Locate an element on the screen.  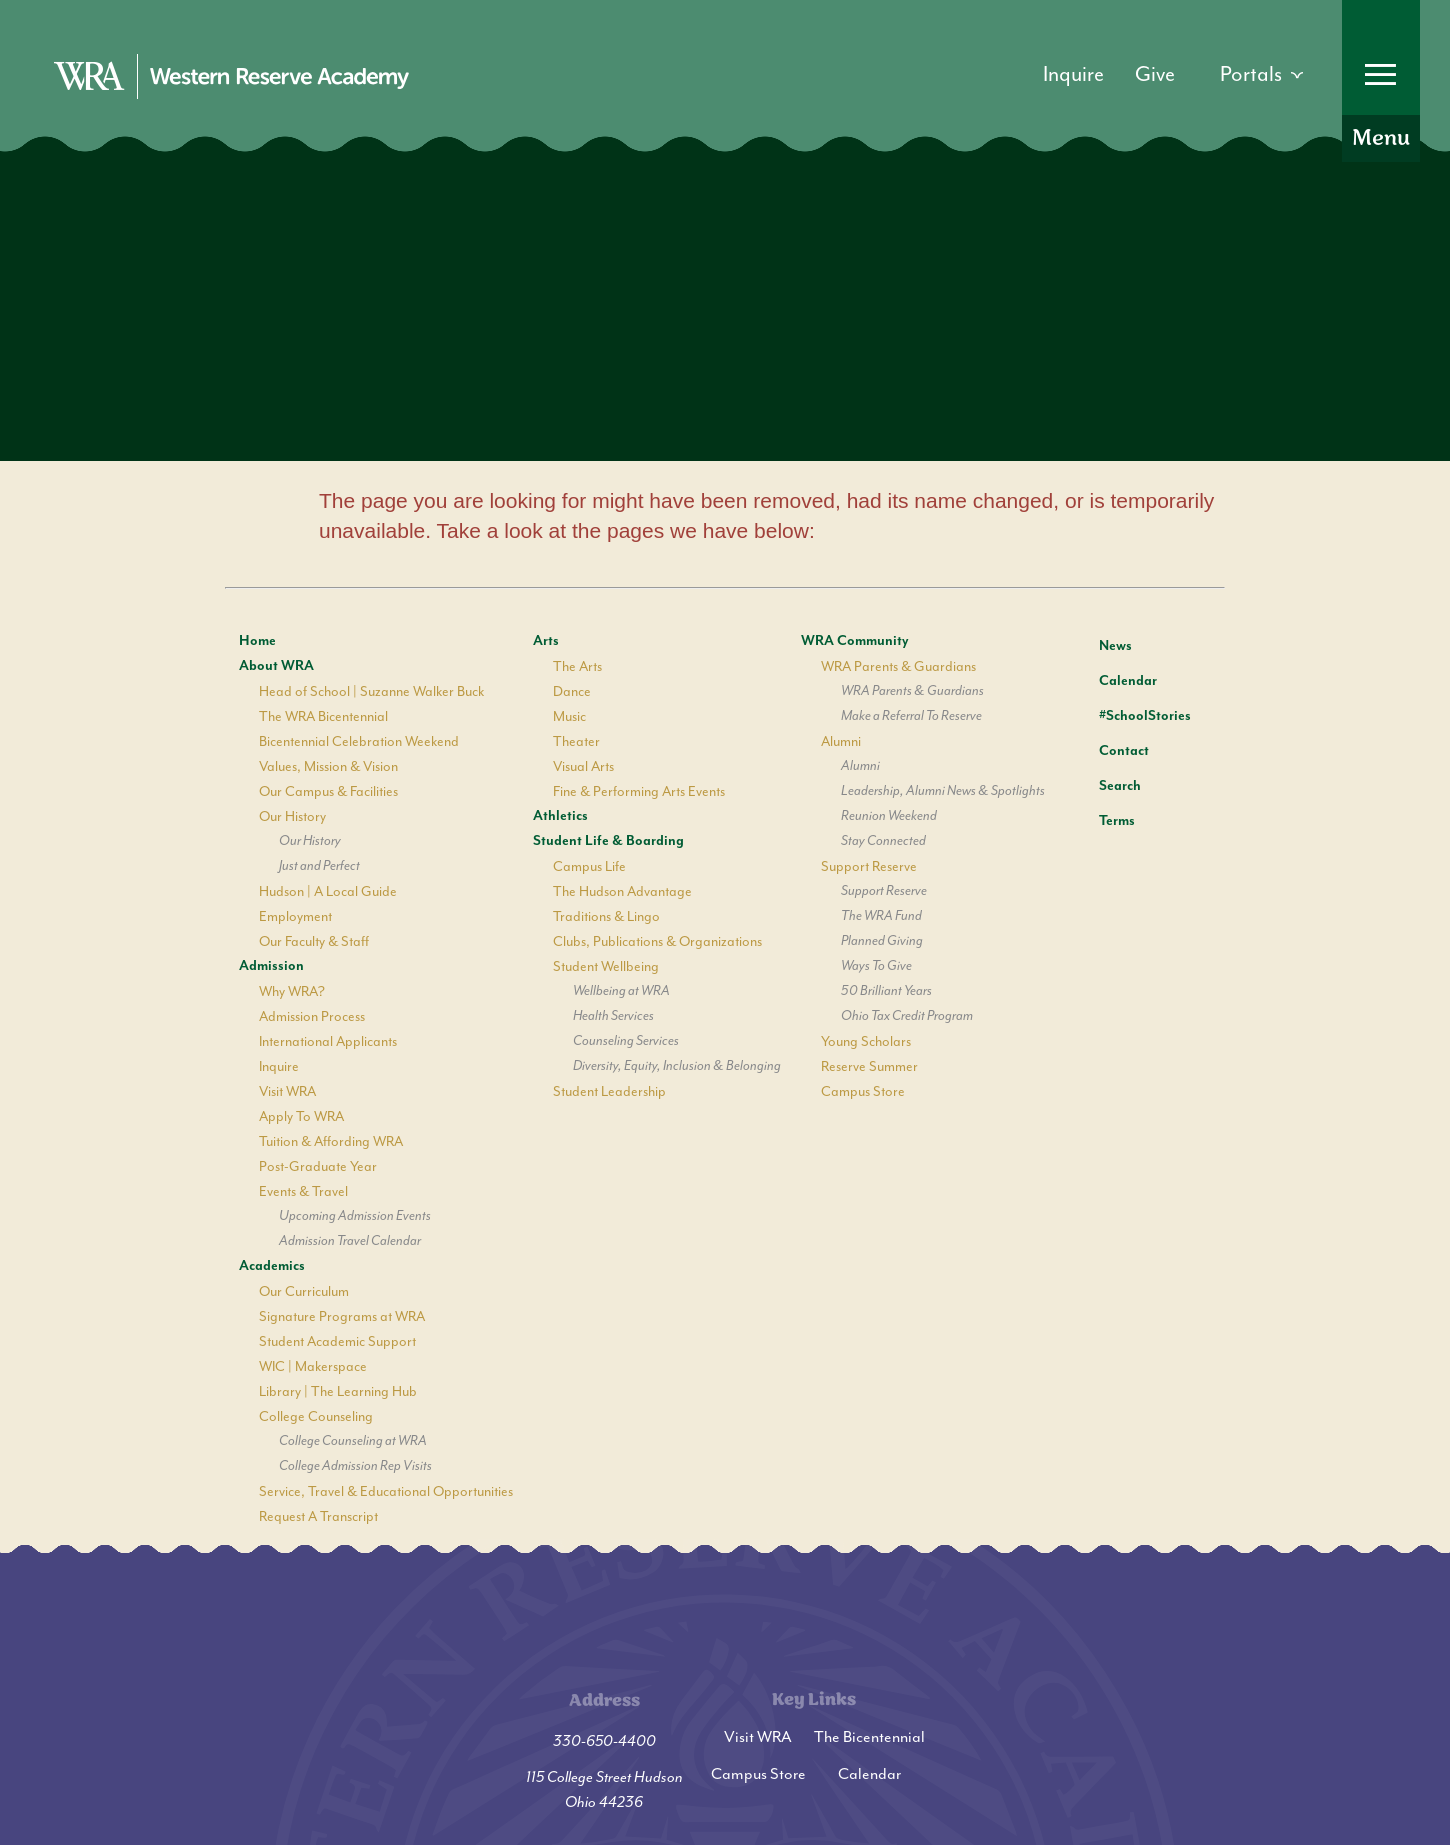
Home is located at coordinates (257, 641).